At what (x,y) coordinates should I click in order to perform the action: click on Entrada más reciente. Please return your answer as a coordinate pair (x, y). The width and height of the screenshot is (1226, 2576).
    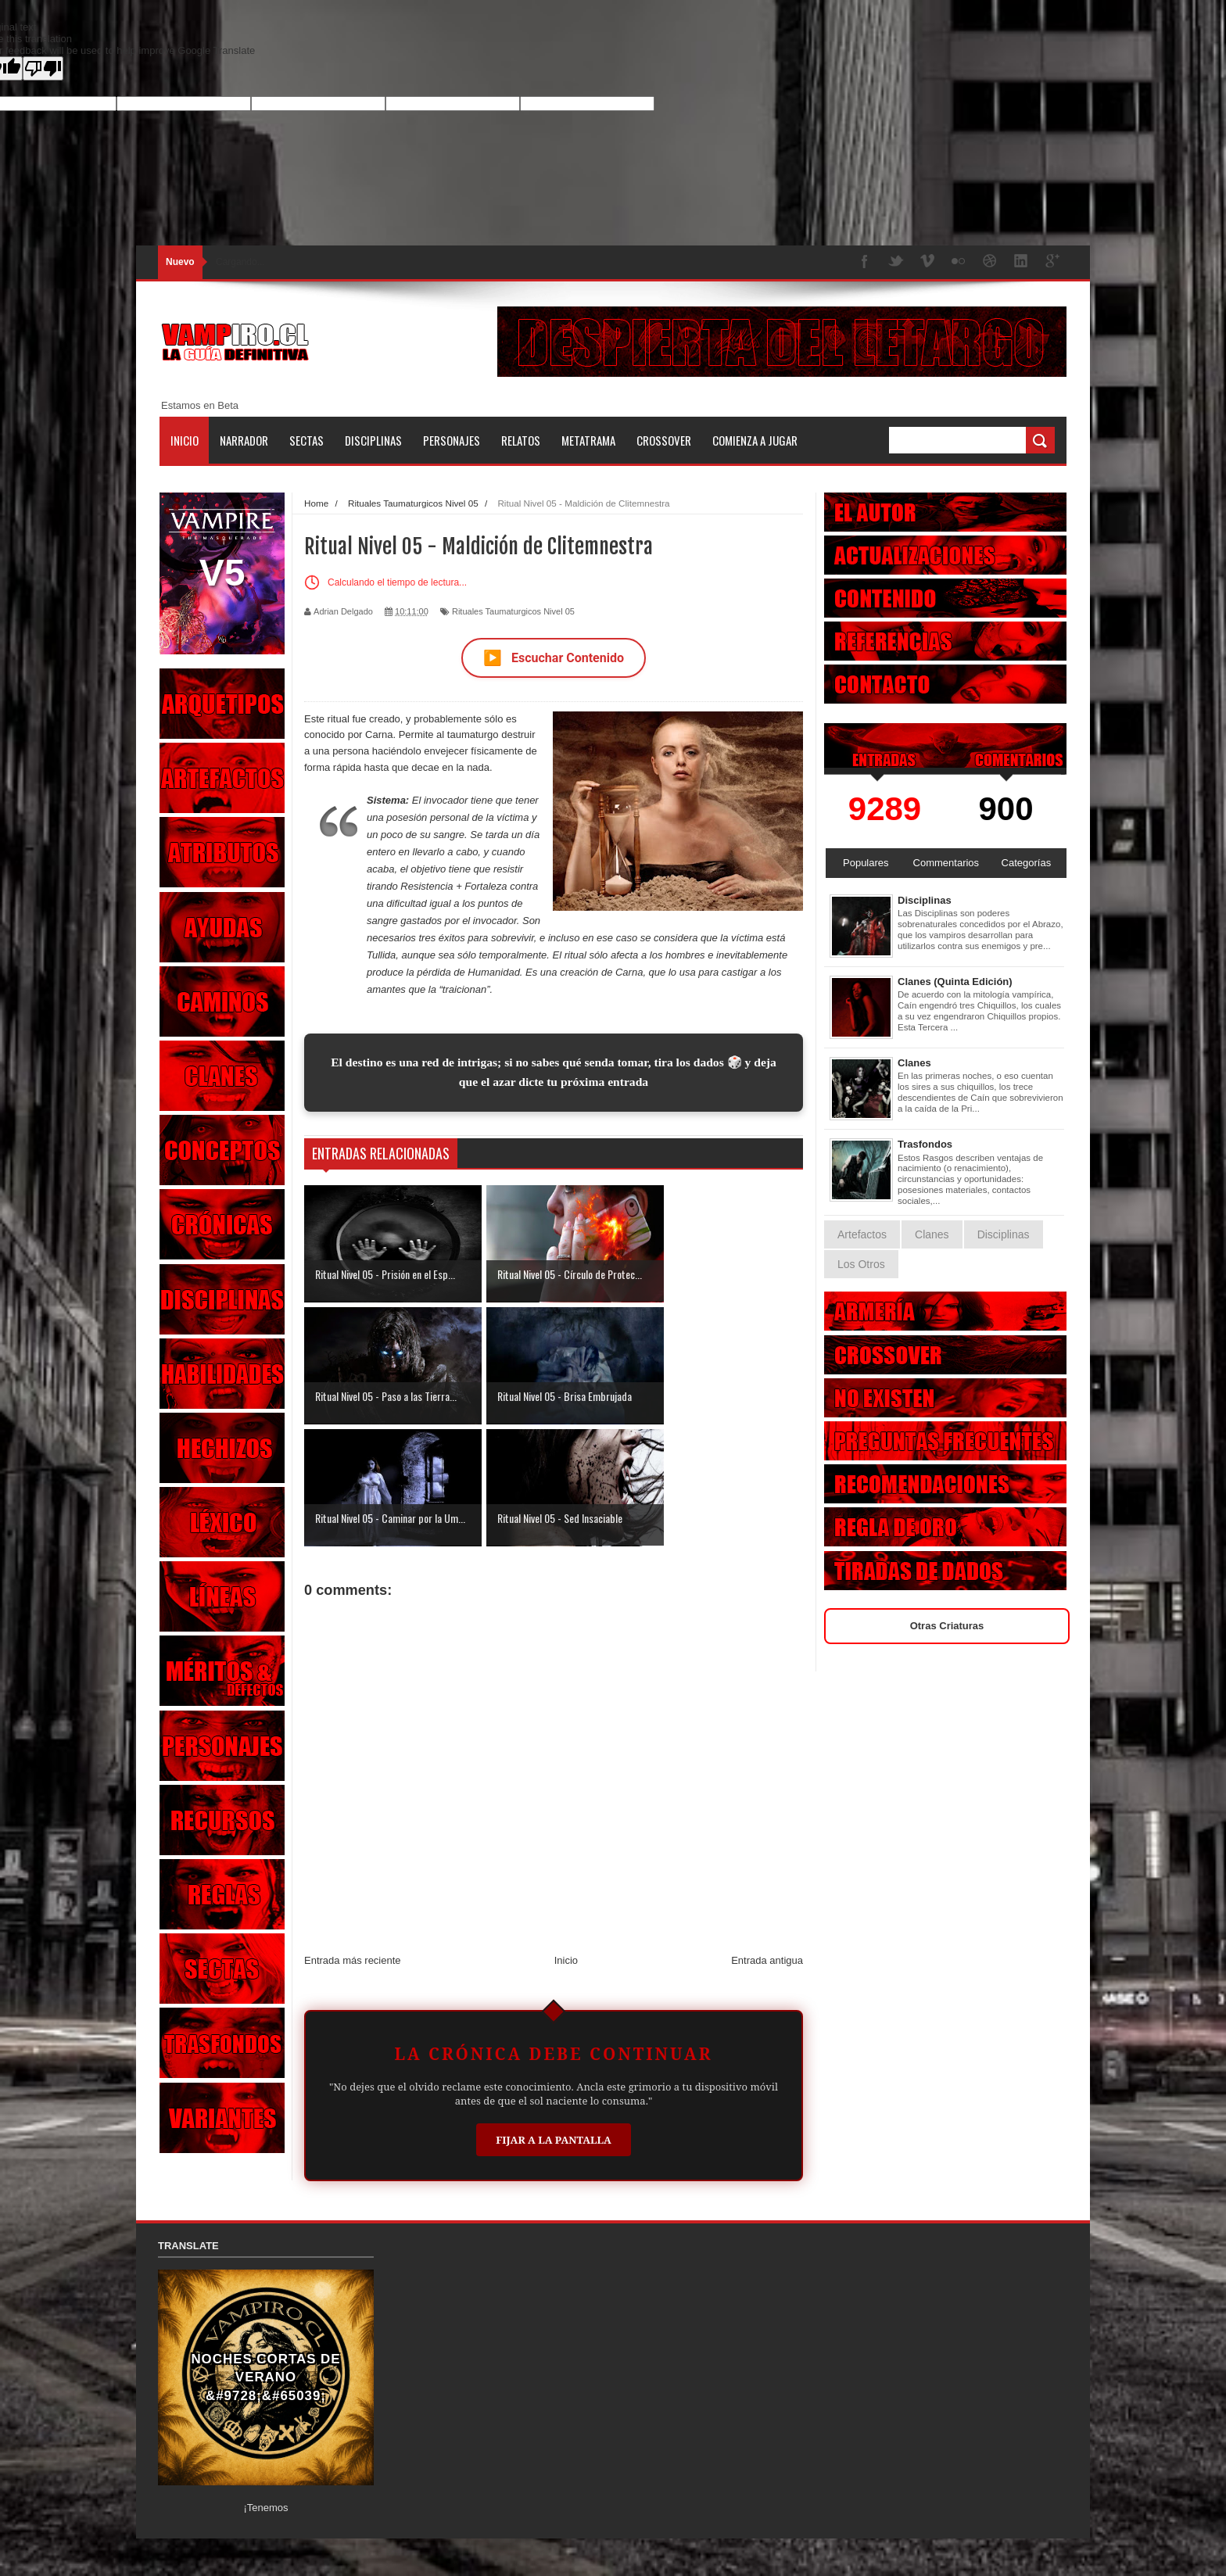
    Looking at the image, I should click on (352, 1838).